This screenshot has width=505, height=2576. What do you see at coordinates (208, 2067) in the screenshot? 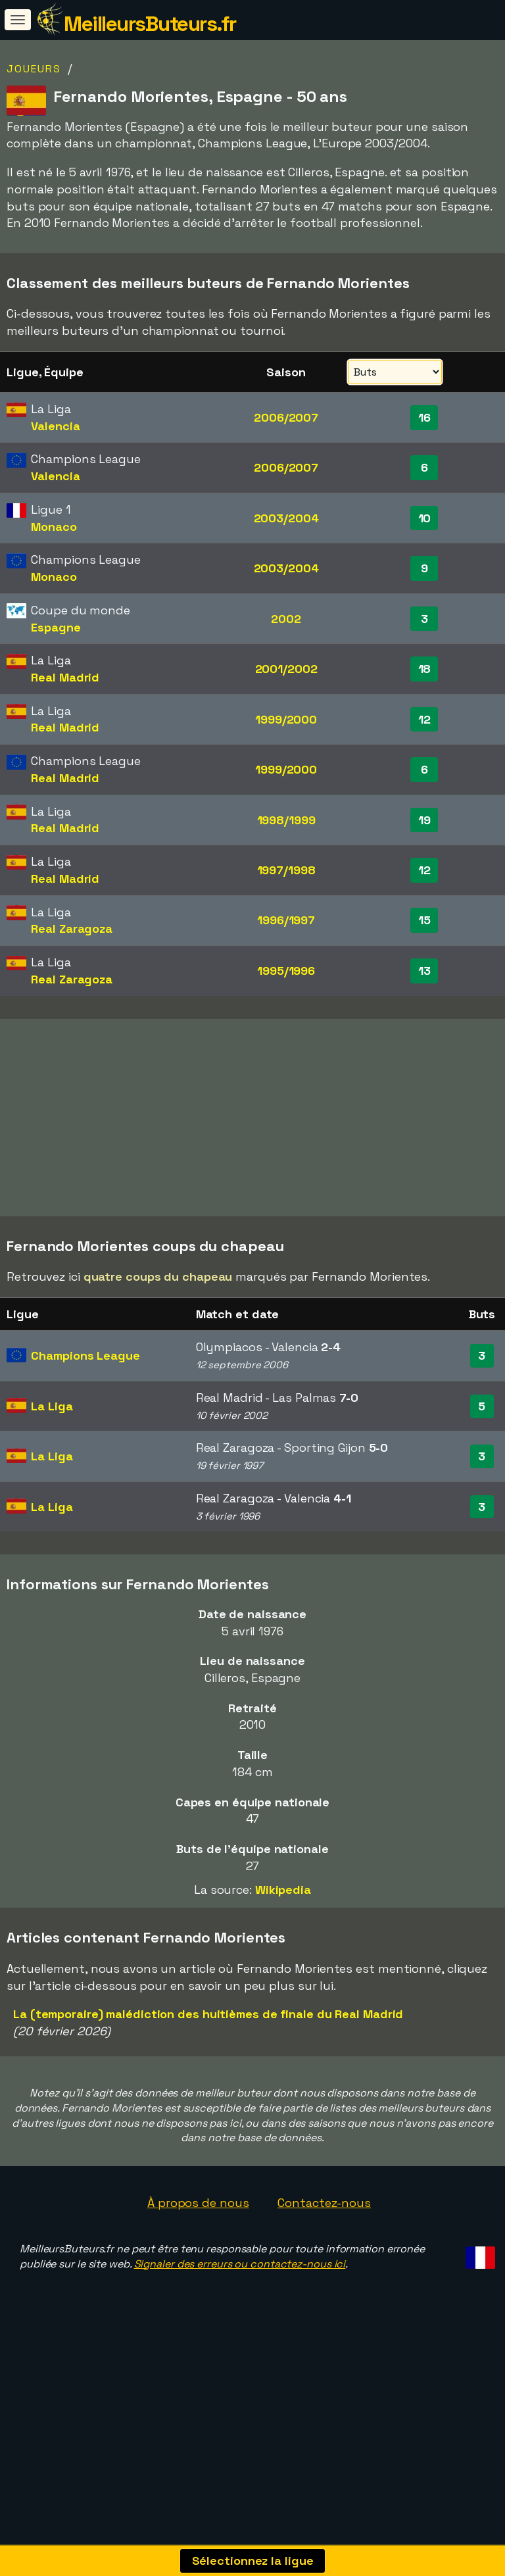
I see `La (temporaire) malédiction des huitièmes de finale du Real Madrid` at bounding box center [208, 2067].